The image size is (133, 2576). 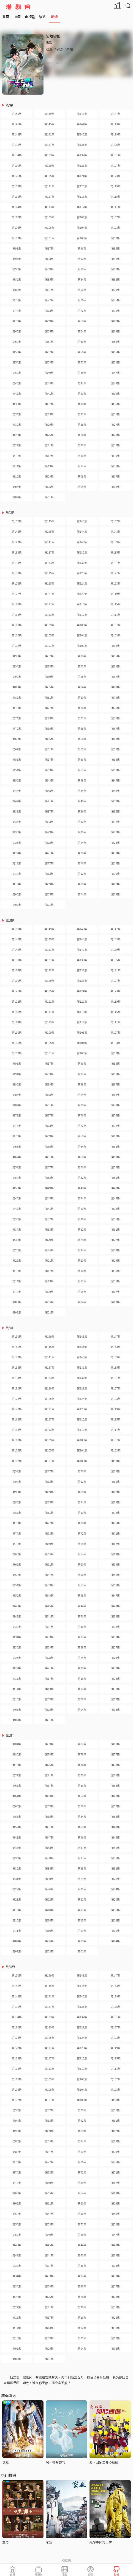 What do you see at coordinates (115, 393) in the screenshot?
I see `第39集` at bounding box center [115, 393].